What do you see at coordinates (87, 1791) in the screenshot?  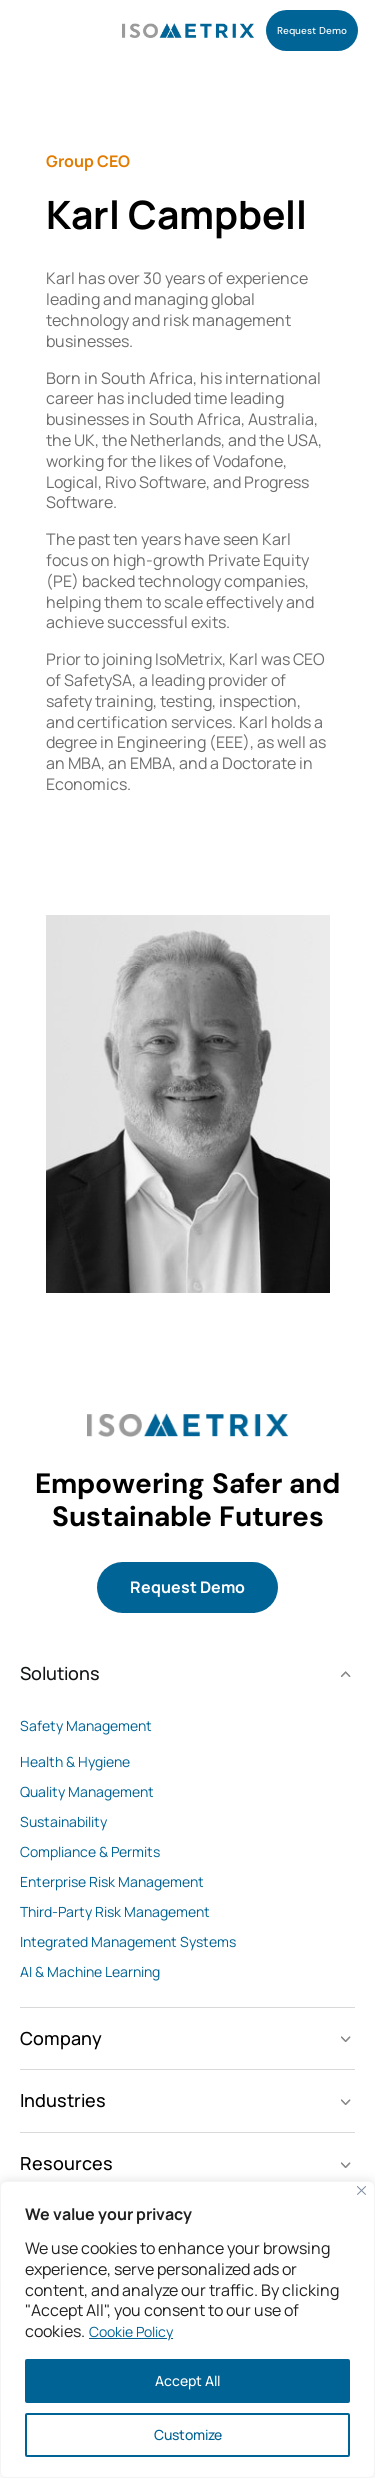 I see `Quality Management` at bounding box center [87, 1791].